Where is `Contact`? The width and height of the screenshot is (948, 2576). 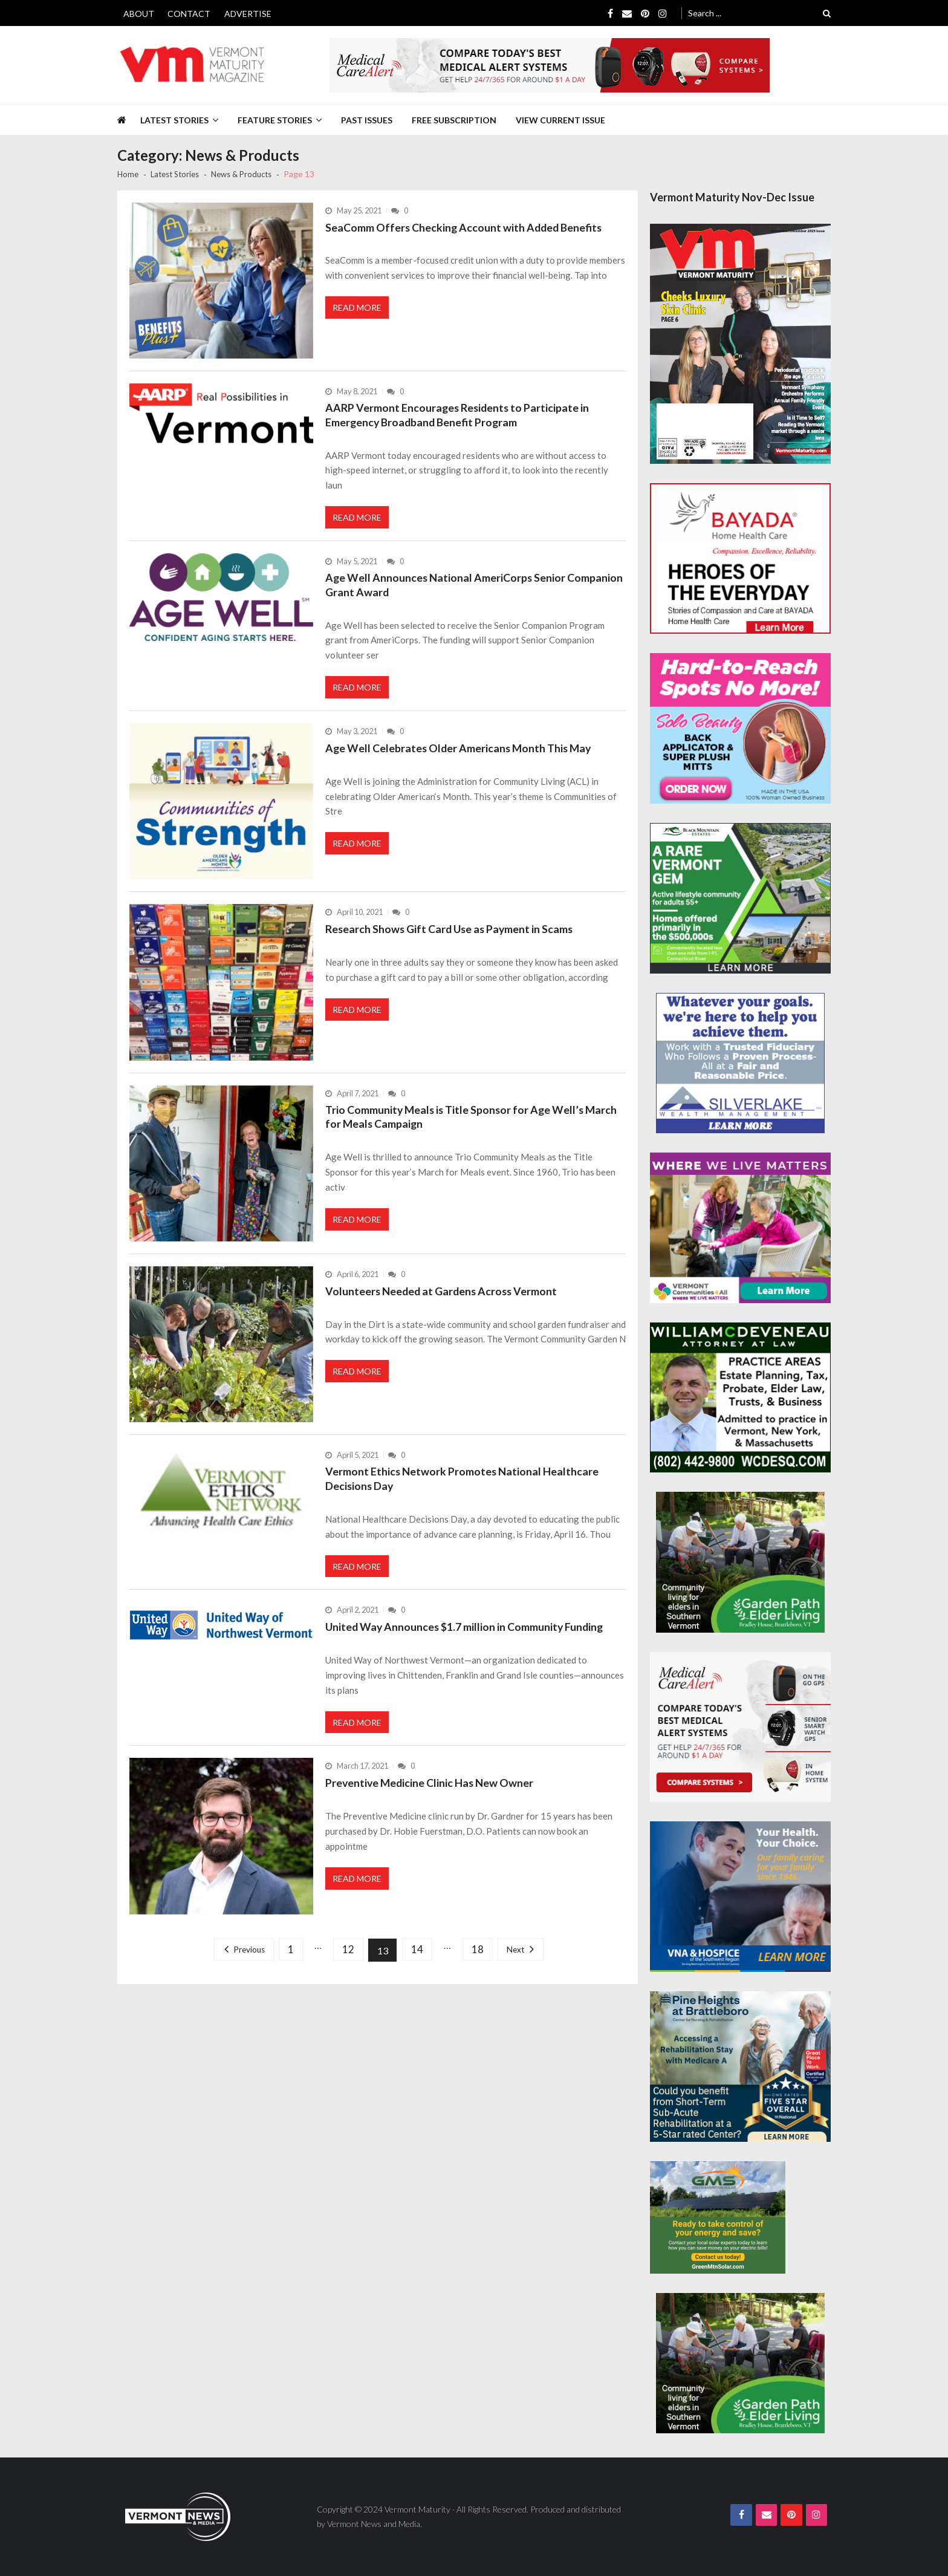
Contact is located at coordinates (188, 13).